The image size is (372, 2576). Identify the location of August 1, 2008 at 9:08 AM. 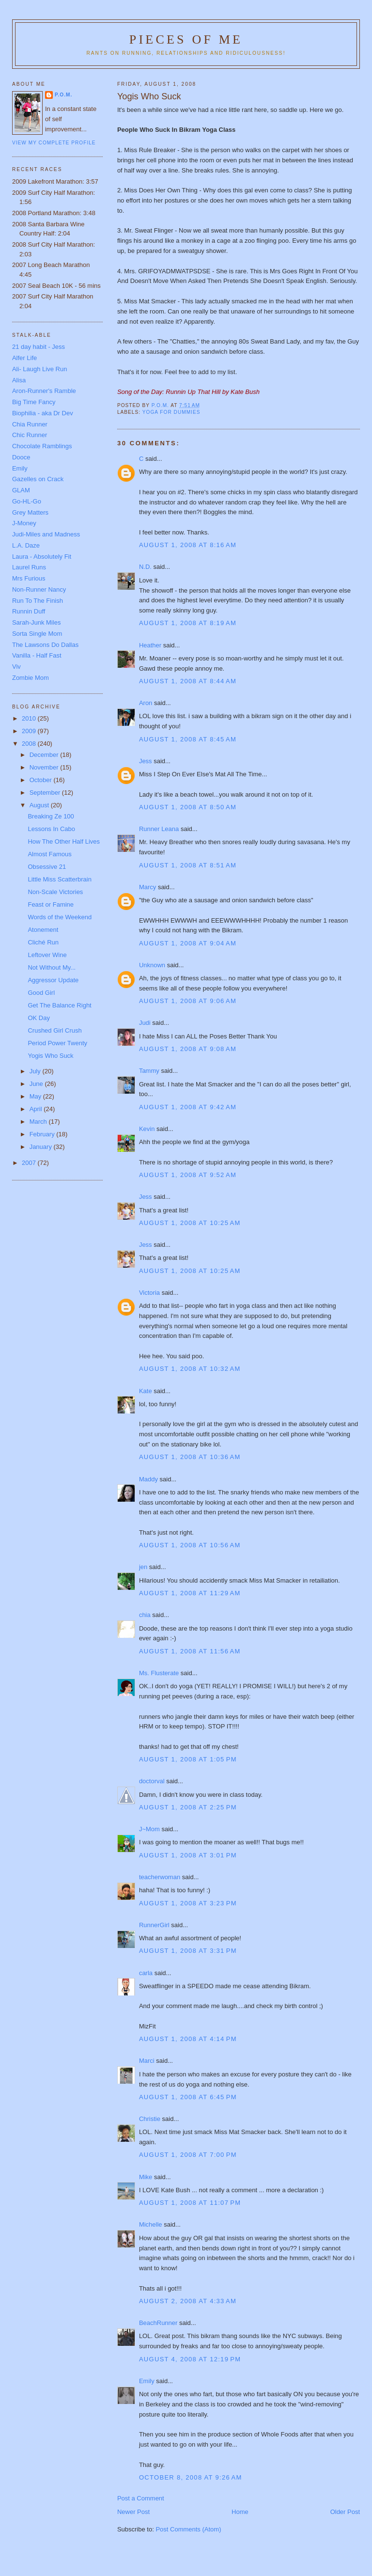
(187, 1048).